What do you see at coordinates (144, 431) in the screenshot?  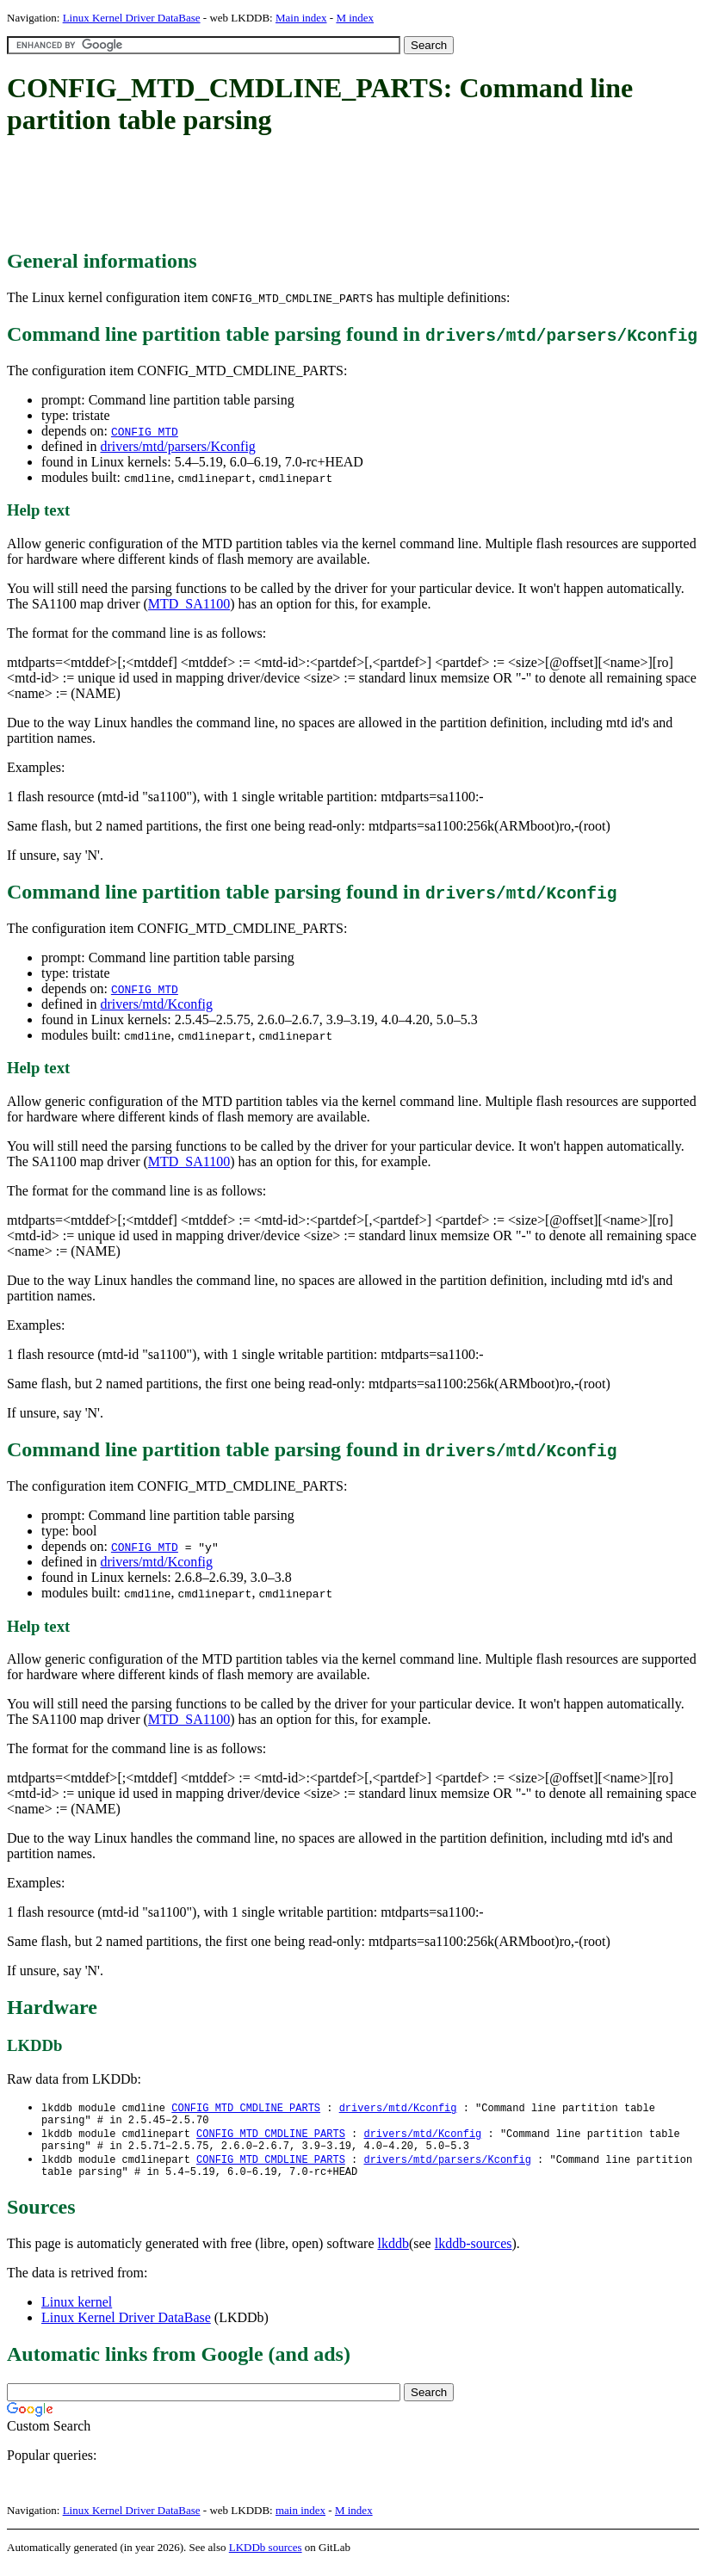 I see `CONFIG_MTD` at bounding box center [144, 431].